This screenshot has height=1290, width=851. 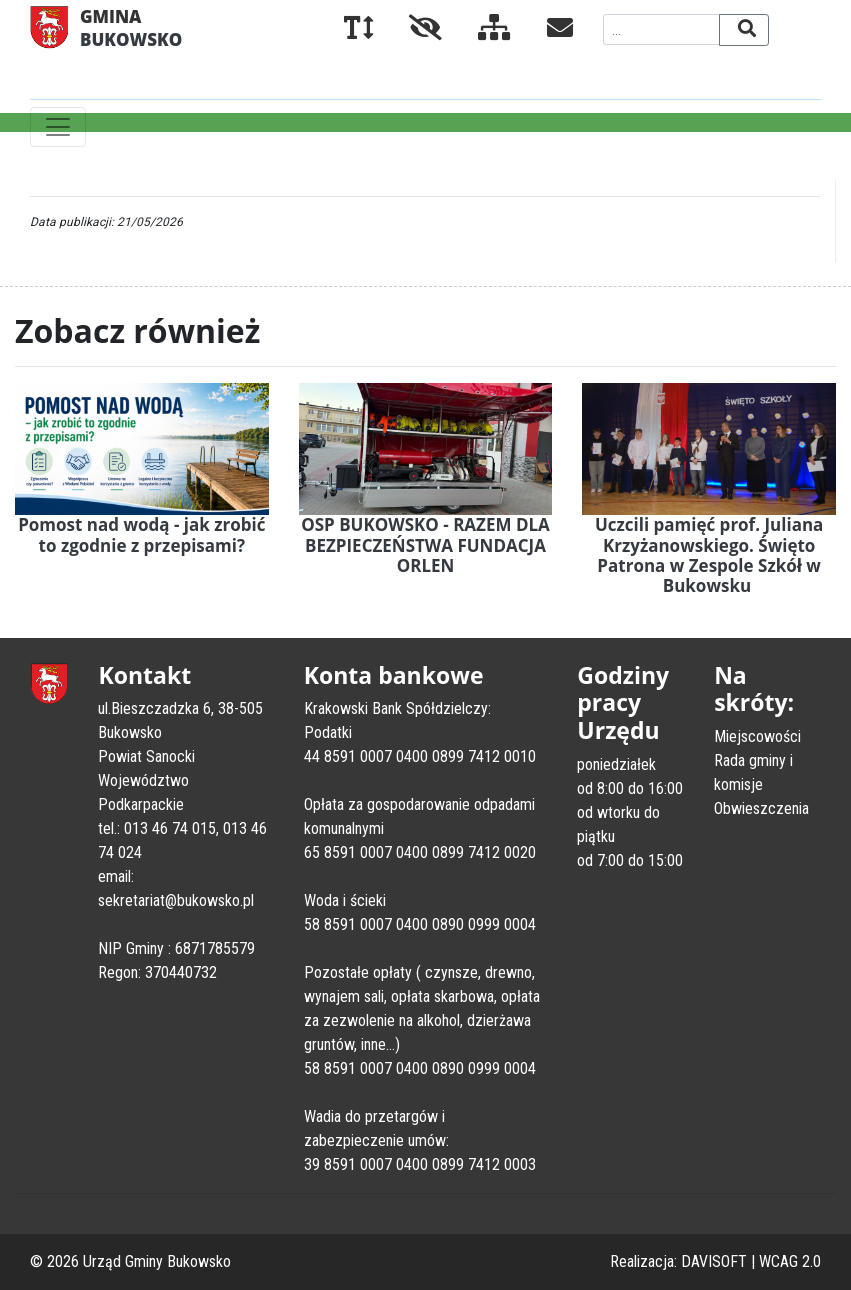 I want to click on DAVISOFT, so click(x=714, y=1261).